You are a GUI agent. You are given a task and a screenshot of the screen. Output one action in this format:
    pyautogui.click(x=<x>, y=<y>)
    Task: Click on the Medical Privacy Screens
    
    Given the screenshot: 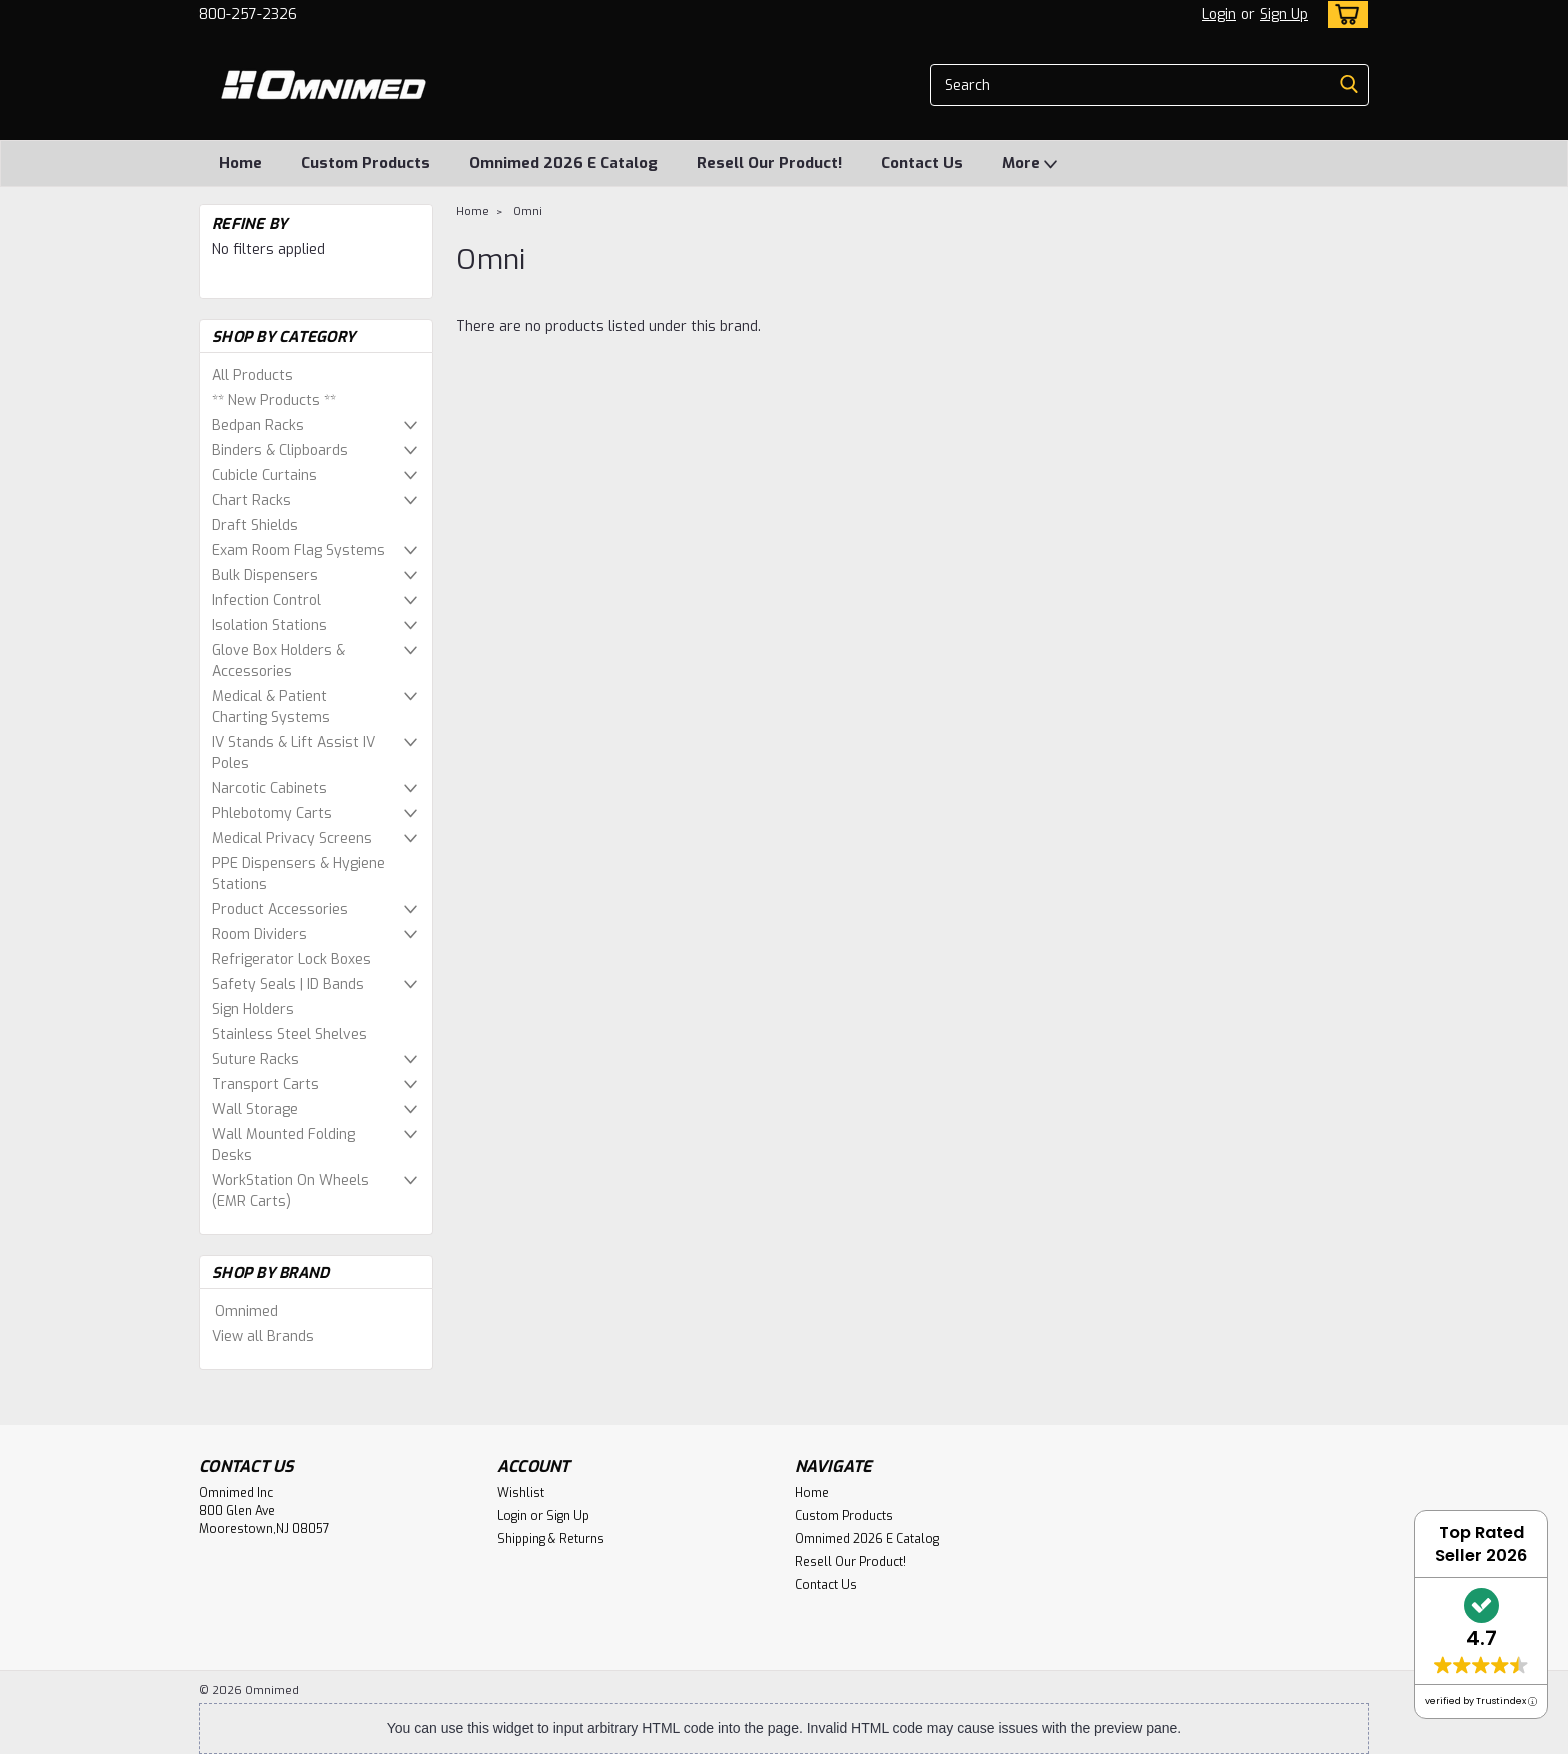 What is the action you would take?
    pyautogui.click(x=292, y=838)
    